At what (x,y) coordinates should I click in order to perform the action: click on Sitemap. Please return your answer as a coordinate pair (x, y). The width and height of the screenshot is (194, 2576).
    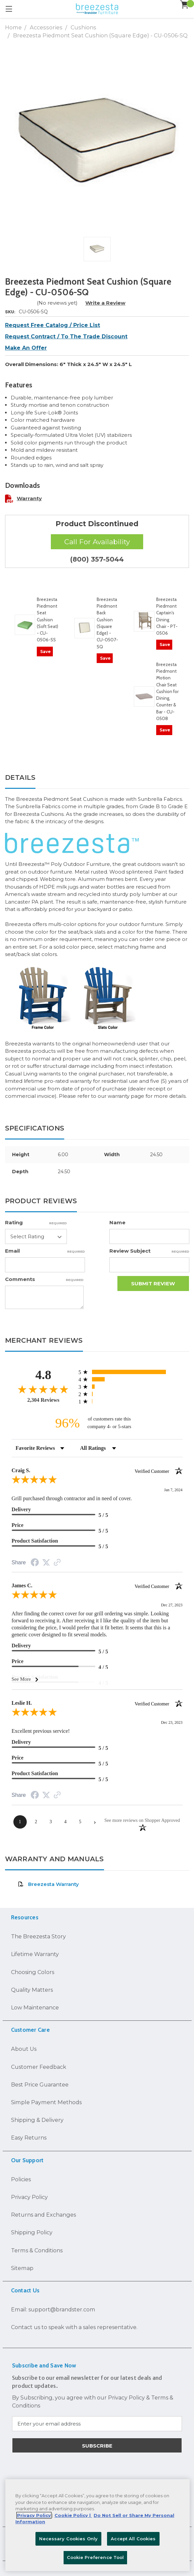
    Looking at the image, I should click on (22, 2268).